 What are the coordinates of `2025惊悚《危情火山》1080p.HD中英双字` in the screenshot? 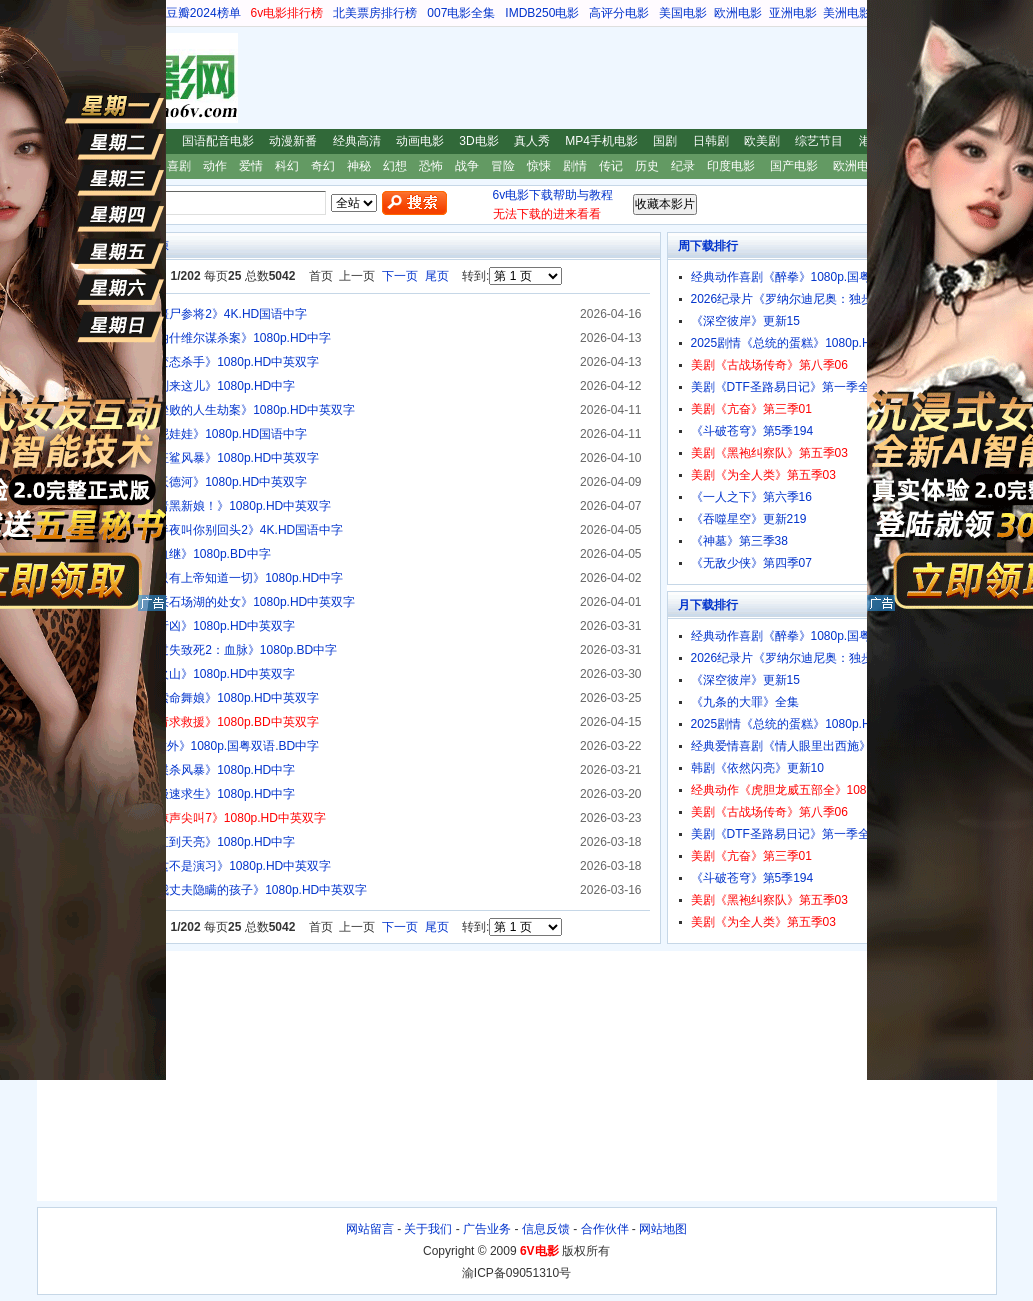 It's located at (183, 674).